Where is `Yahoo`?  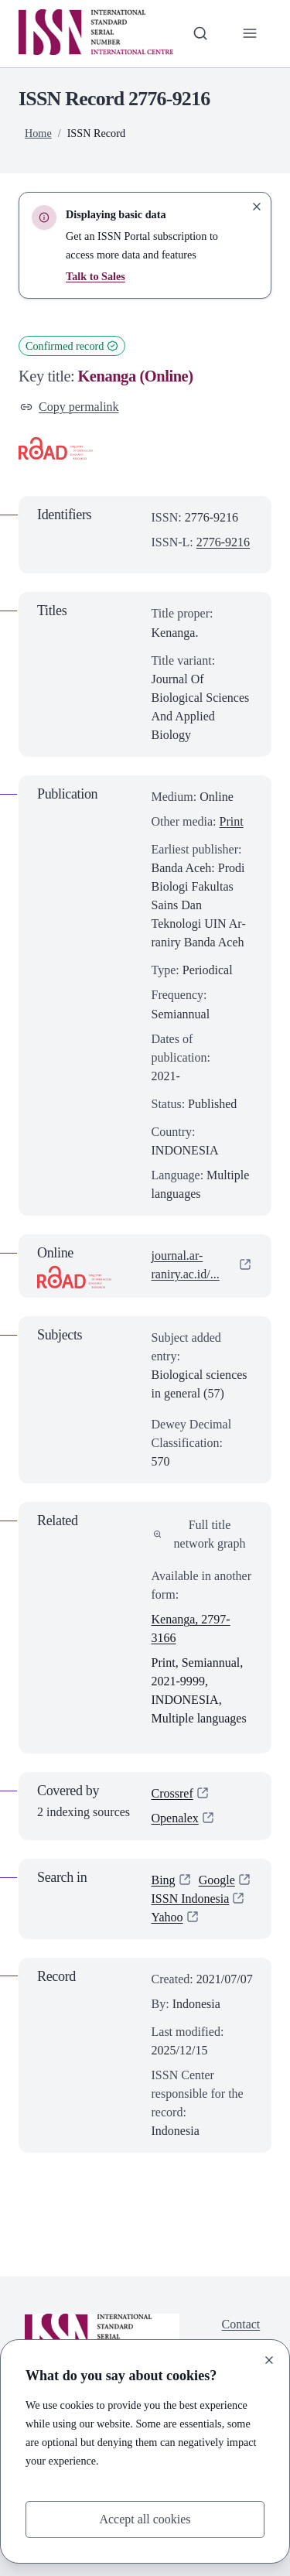 Yahoo is located at coordinates (167, 1917).